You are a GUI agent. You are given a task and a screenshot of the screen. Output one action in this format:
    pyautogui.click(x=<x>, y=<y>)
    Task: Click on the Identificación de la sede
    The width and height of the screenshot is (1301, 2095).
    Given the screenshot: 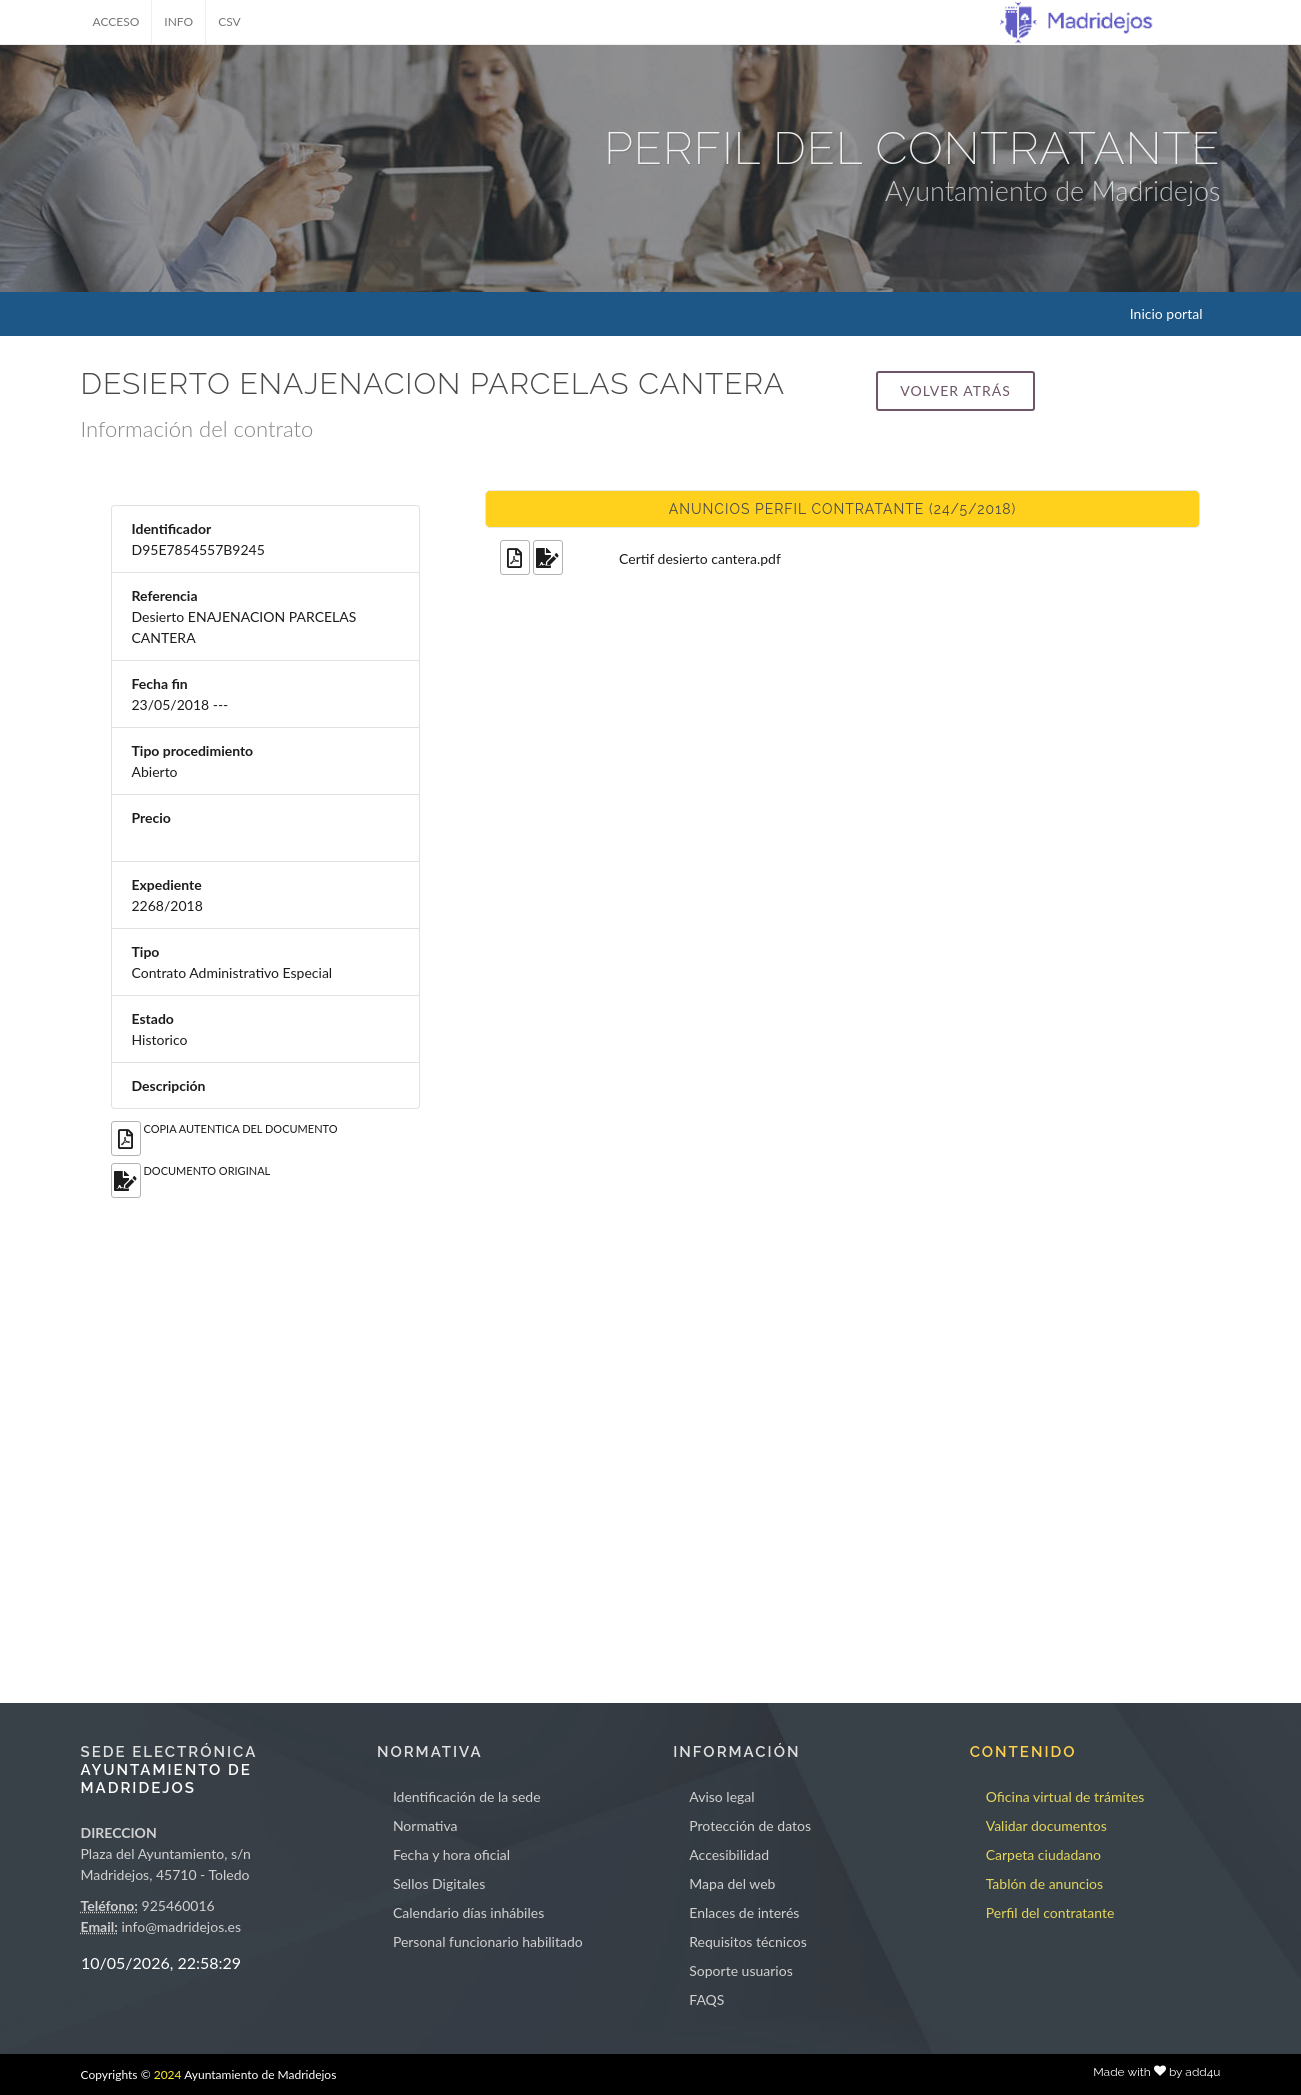 What is the action you would take?
    pyautogui.click(x=467, y=1796)
    